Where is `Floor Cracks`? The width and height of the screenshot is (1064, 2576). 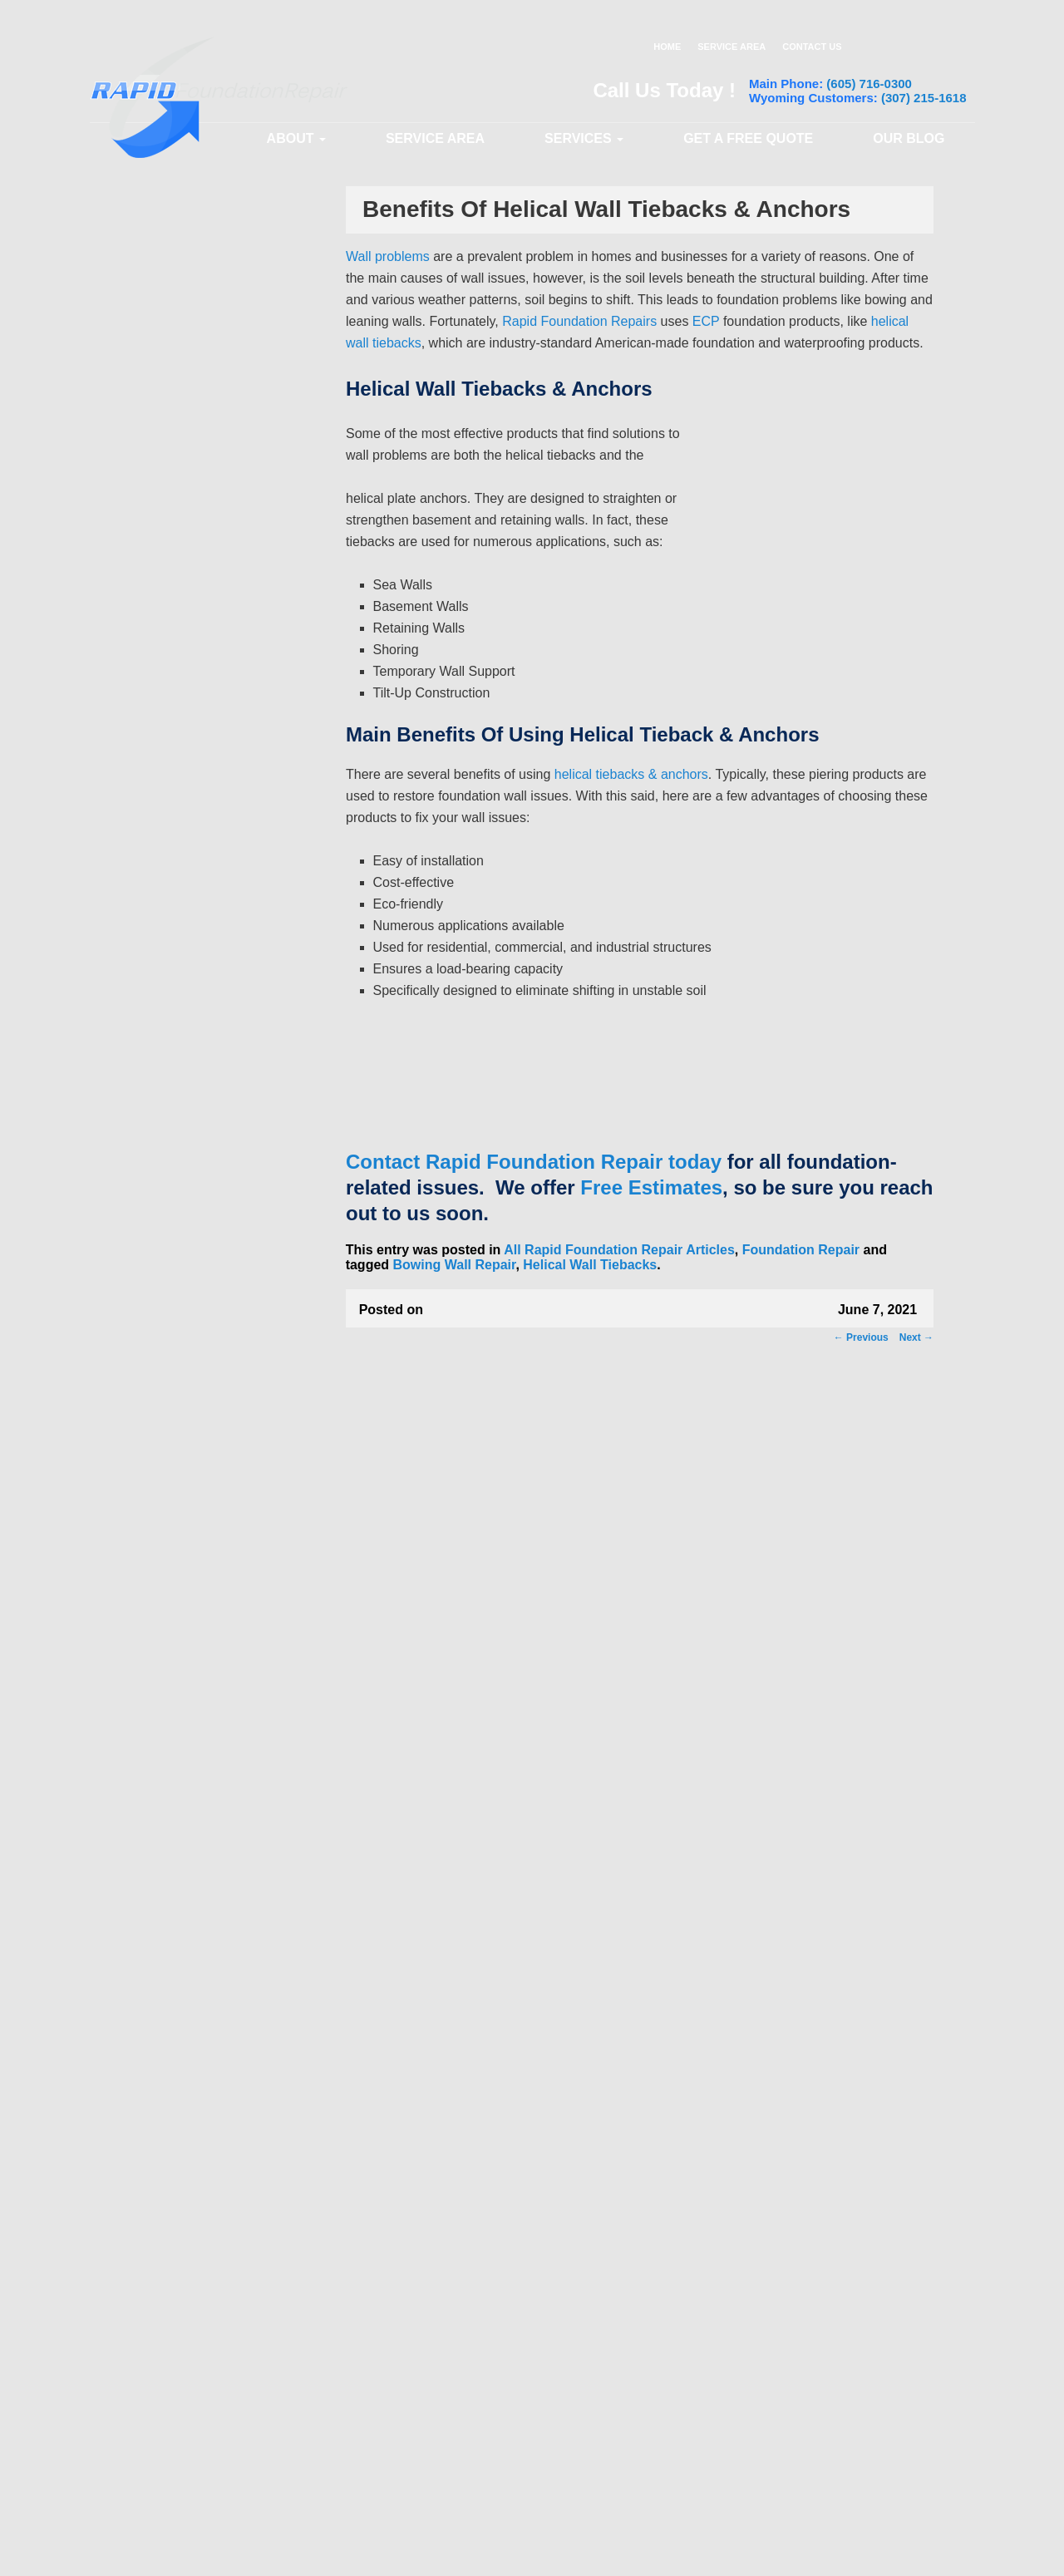 Floor Cracks is located at coordinates (186, 1374).